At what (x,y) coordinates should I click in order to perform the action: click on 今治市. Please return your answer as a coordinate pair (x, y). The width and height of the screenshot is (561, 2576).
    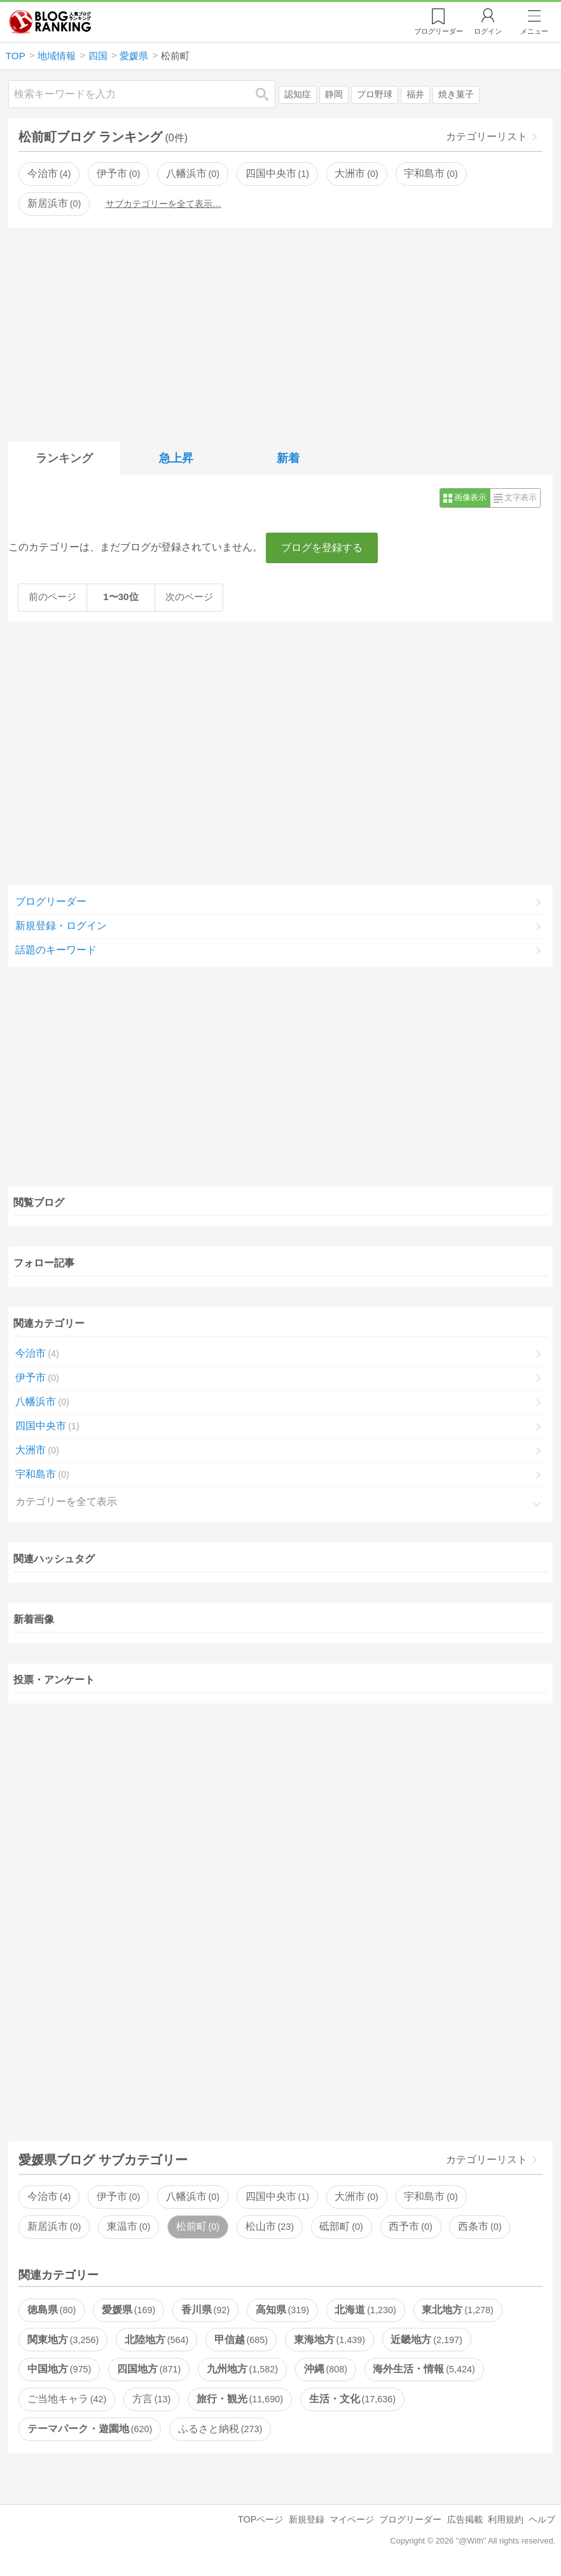
    Looking at the image, I should click on (49, 173).